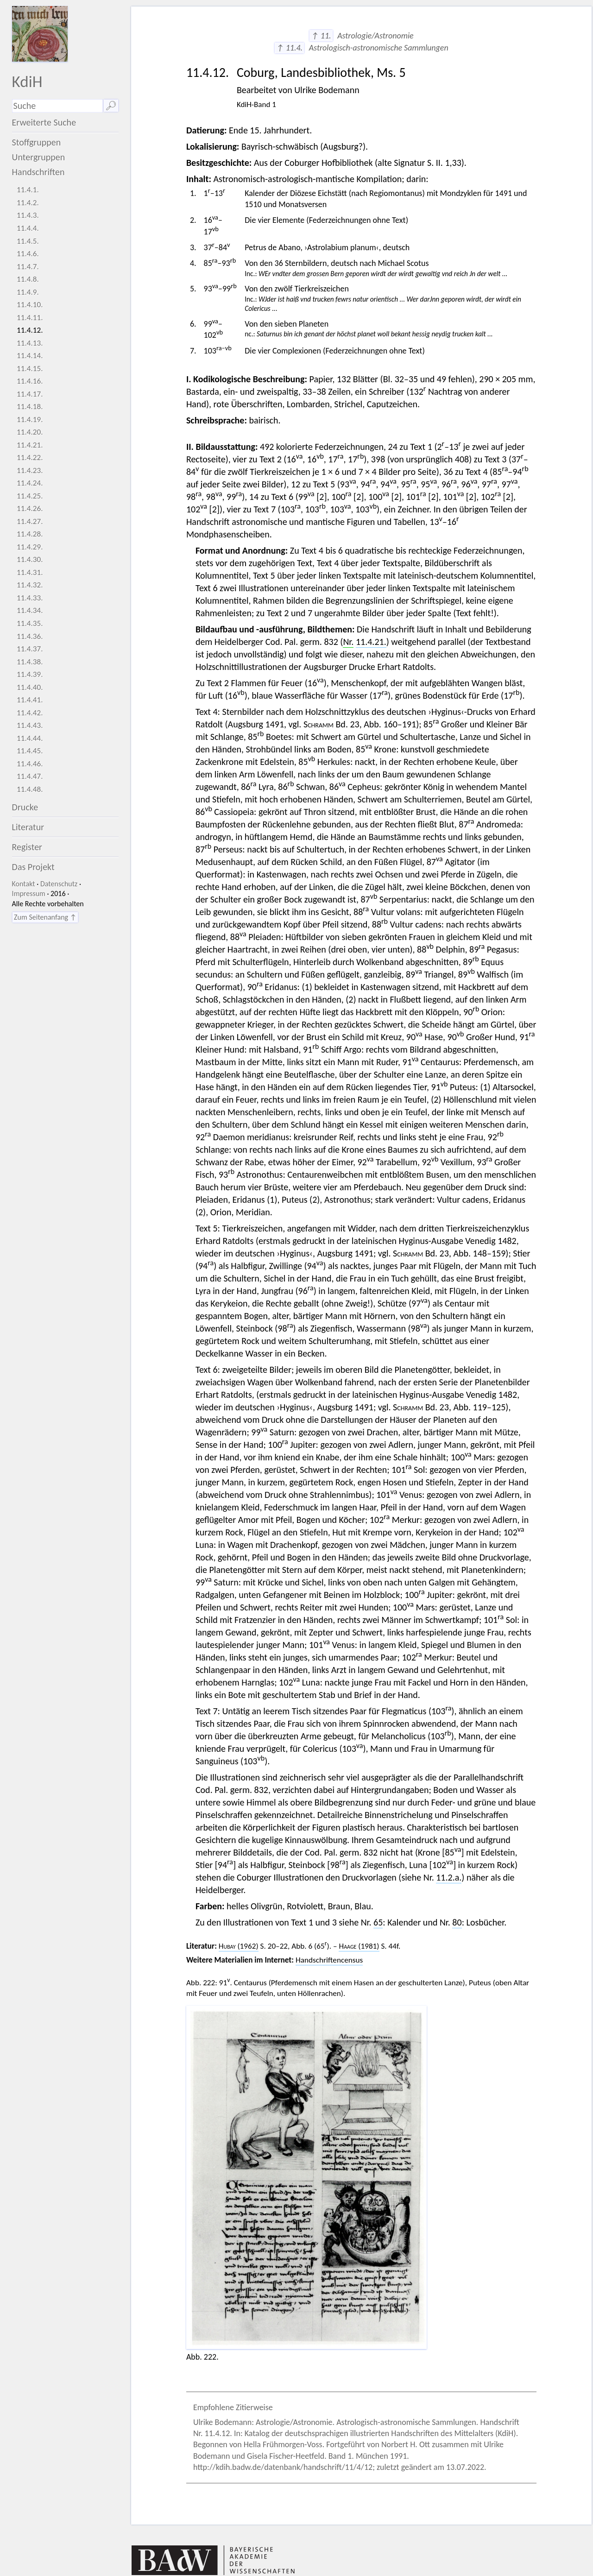  Describe the element at coordinates (30, 687) in the screenshot. I see `11.4.40.` at that location.